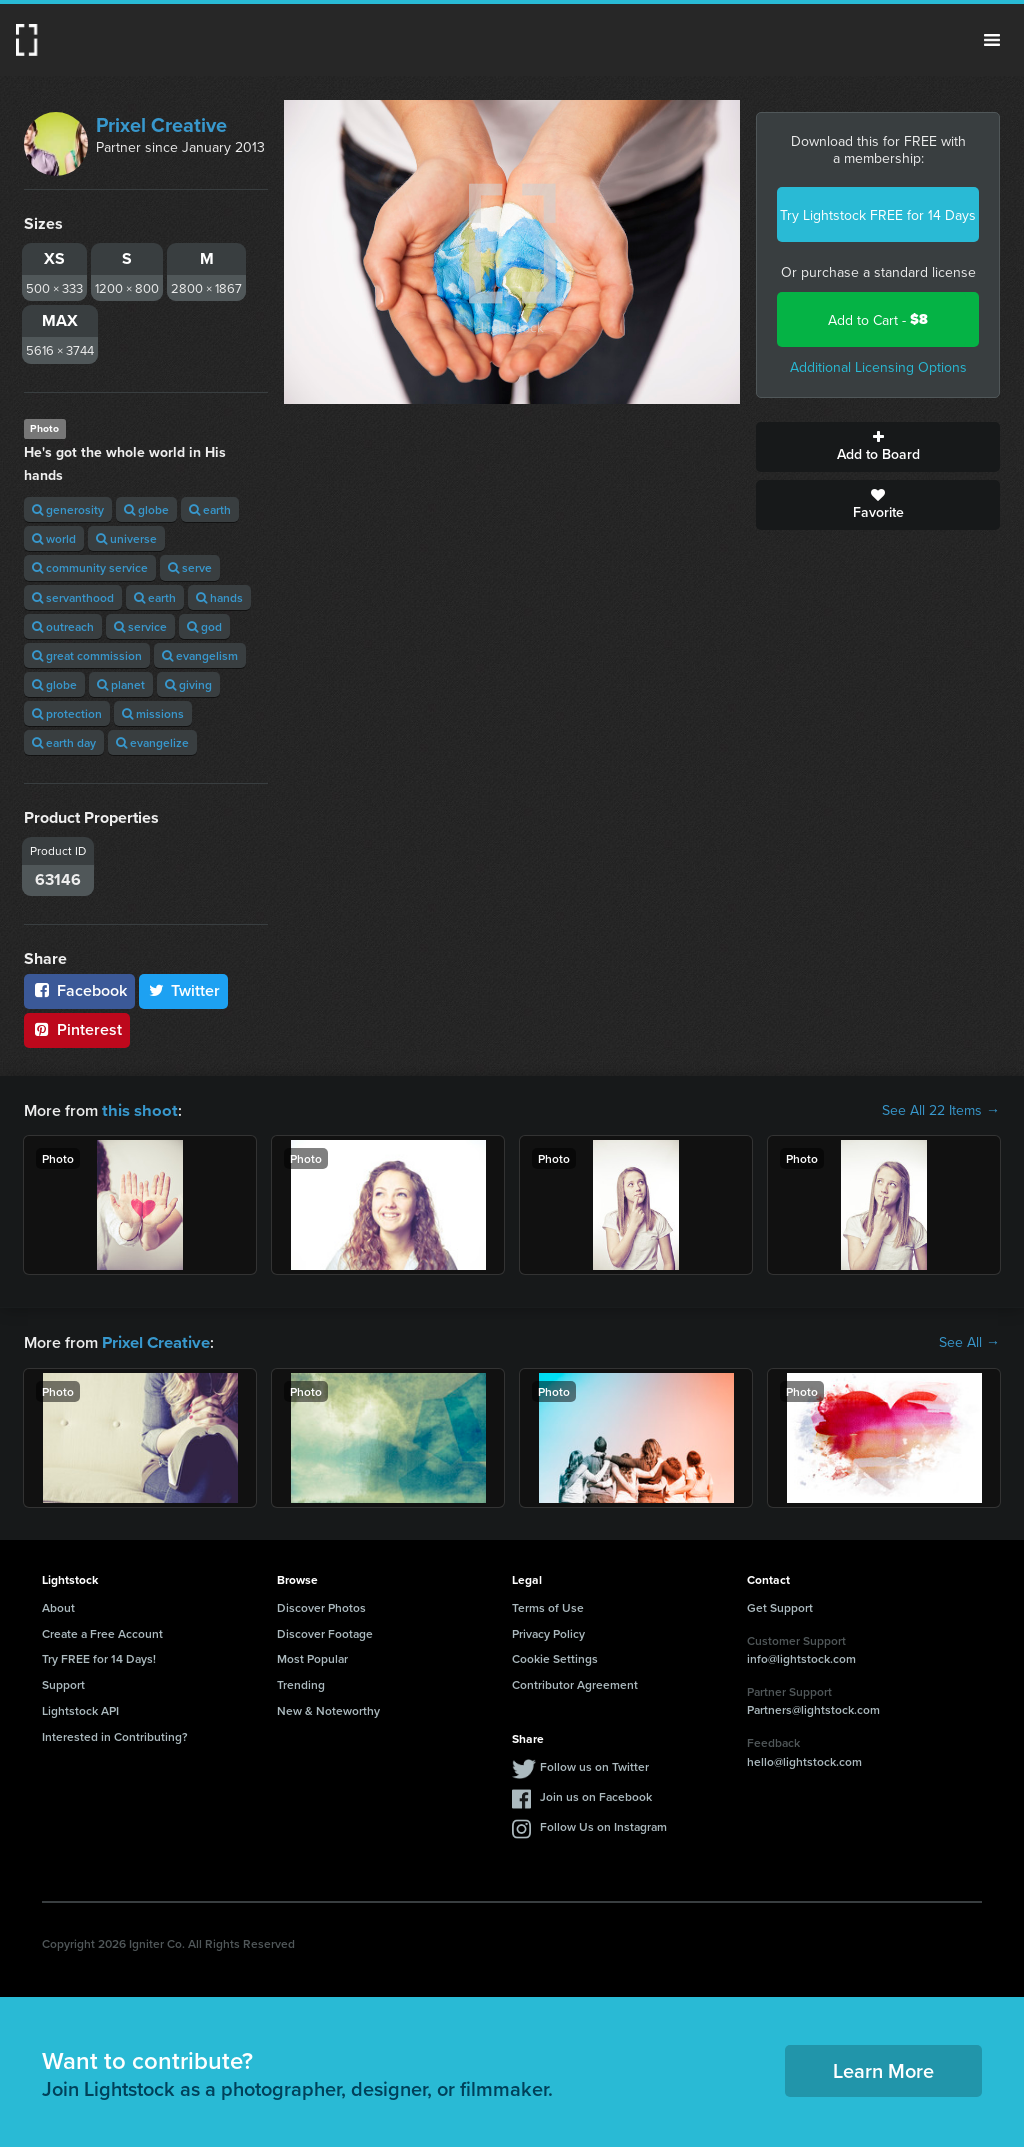 This screenshot has width=1024, height=2147. Describe the element at coordinates (137, 1109) in the screenshot. I see `this shoot` at that location.